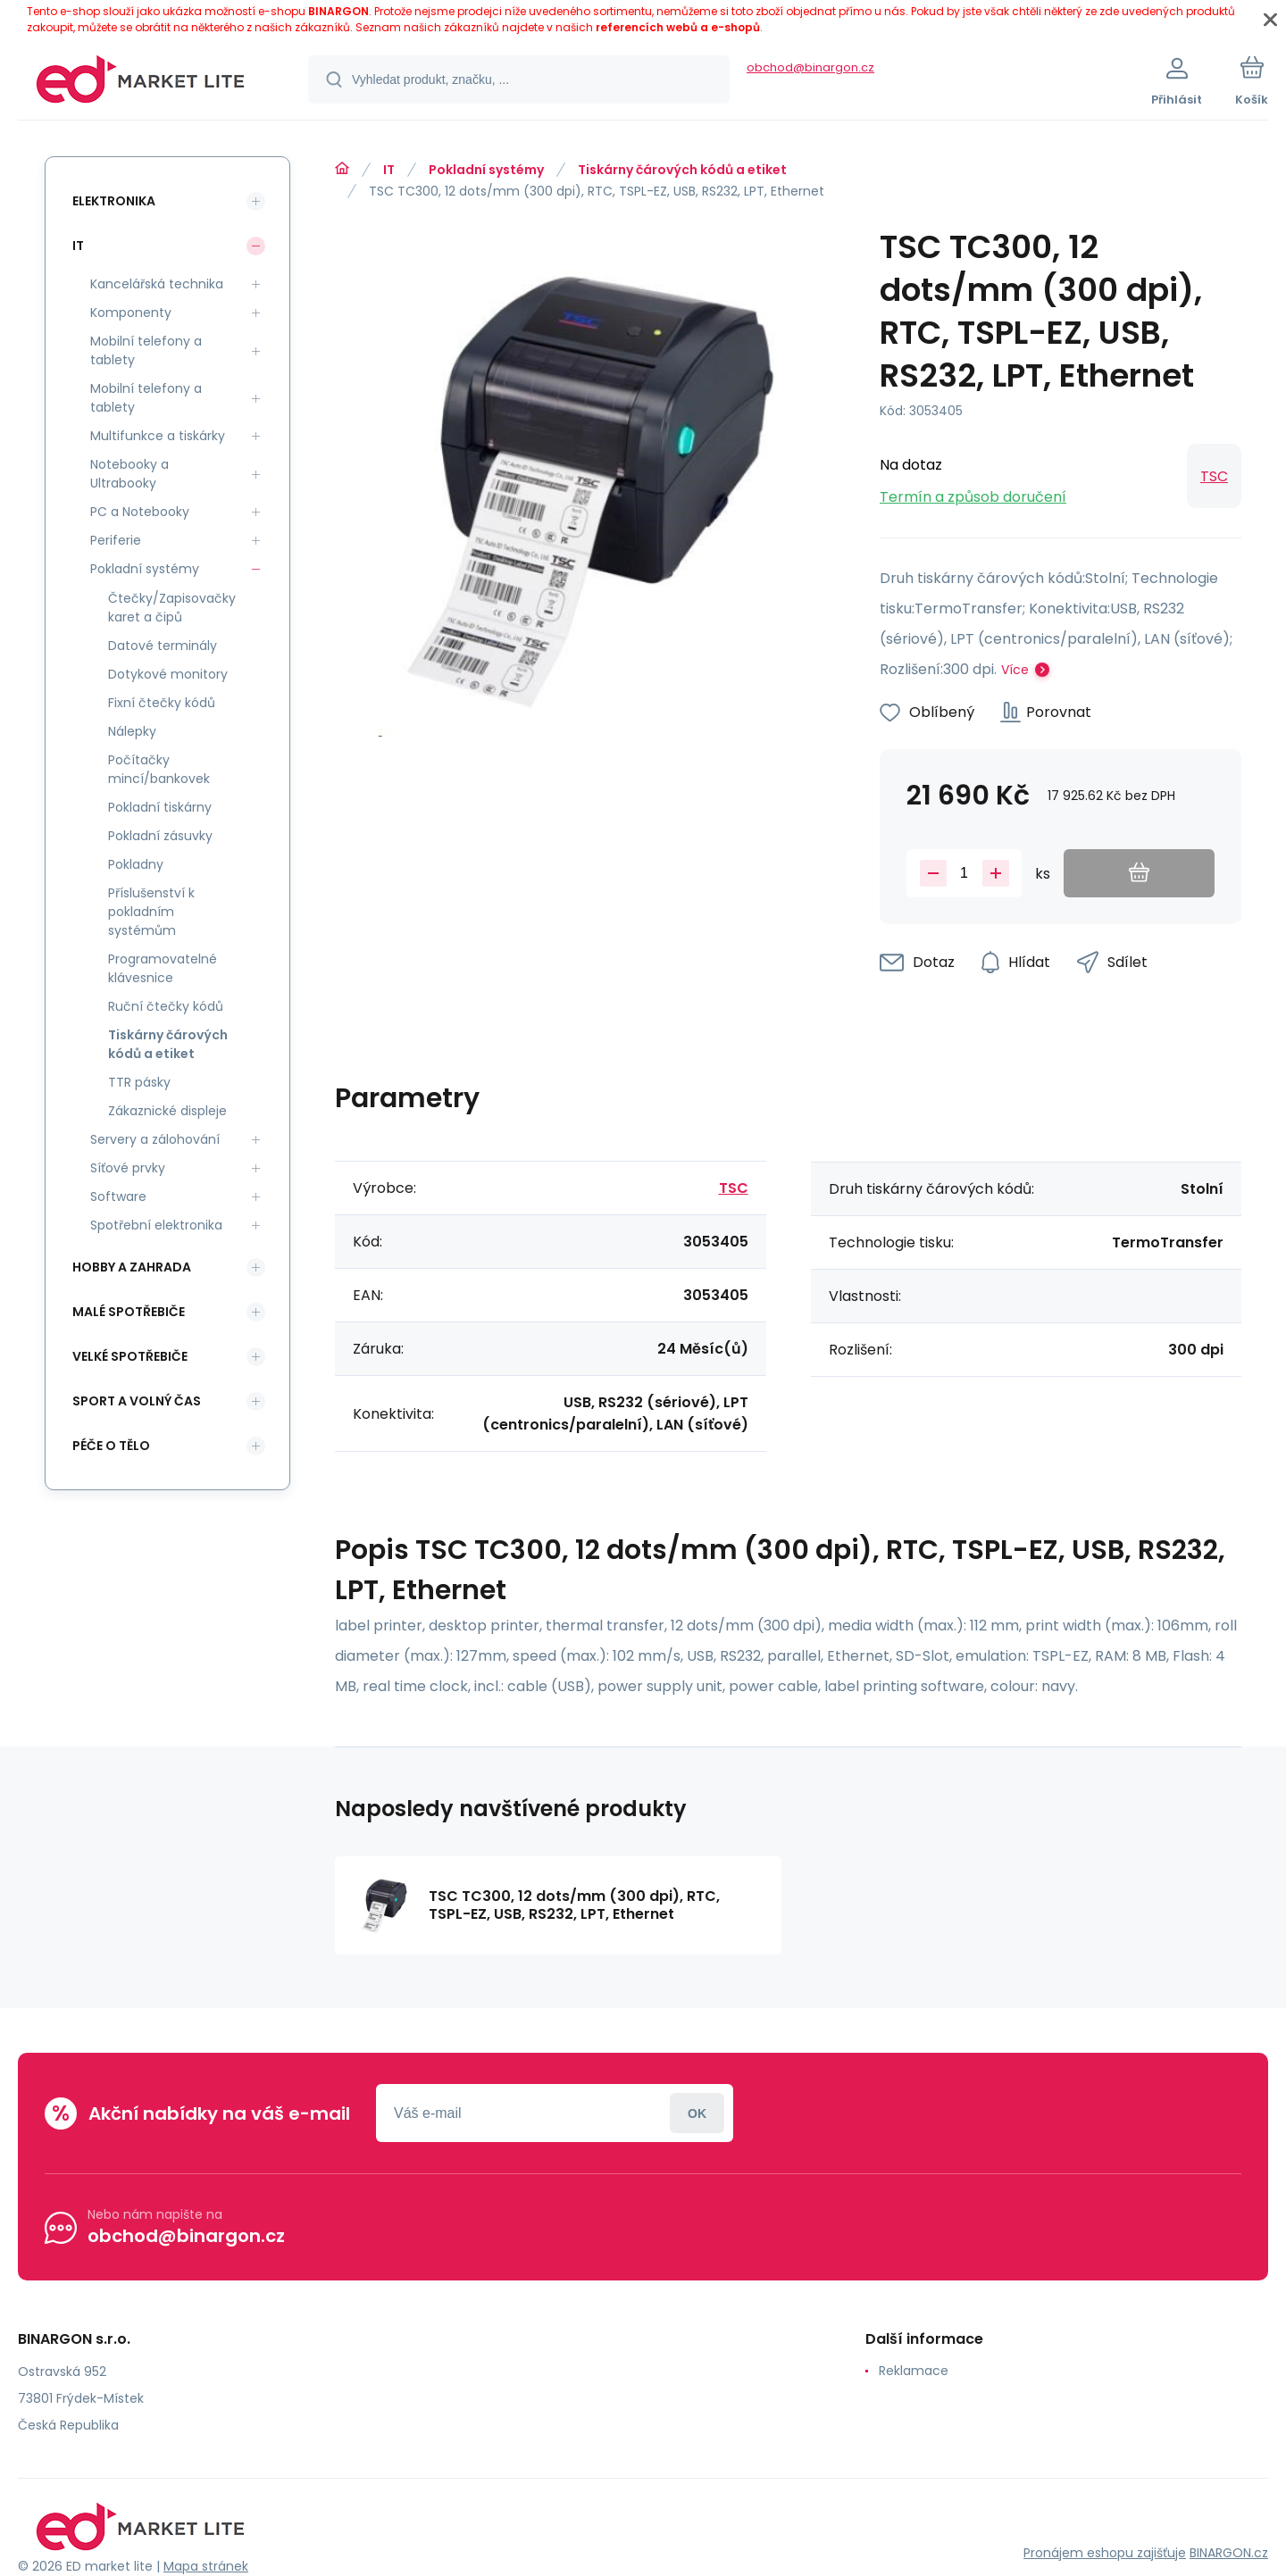 This screenshot has height=2576, width=1286. What do you see at coordinates (1104, 2553) in the screenshot?
I see `Pronájem eshopu zajišťuje` at bounding box center [1104, 2553].